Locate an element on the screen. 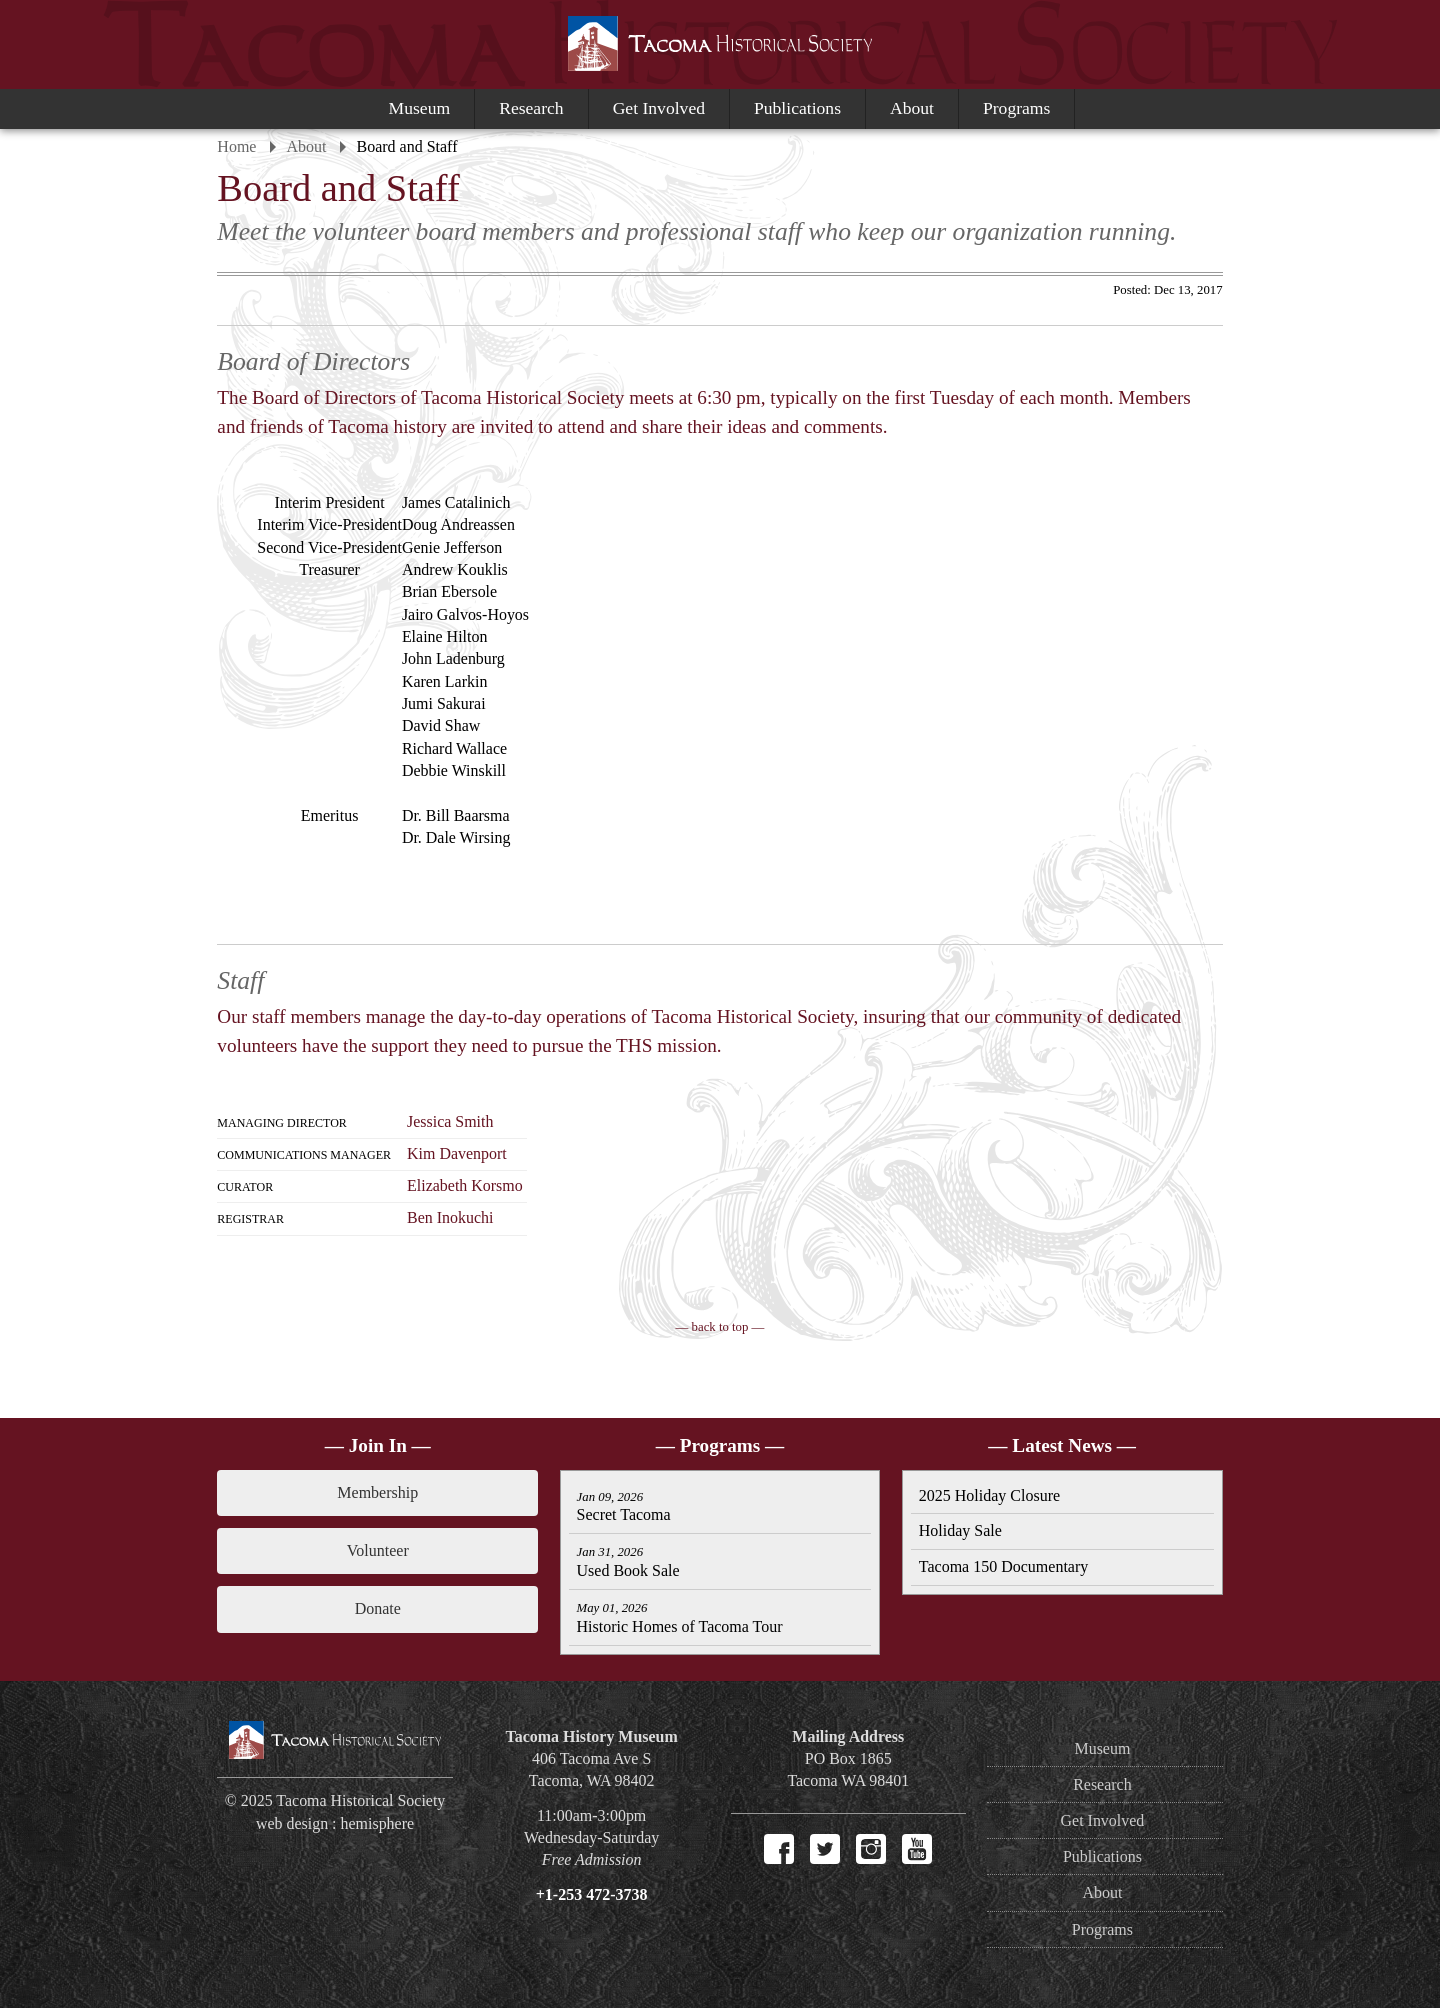 The width and height of the screenshot is (1440, 2012). Elizabeth Korsmo is located at coordinates (468, 1186).